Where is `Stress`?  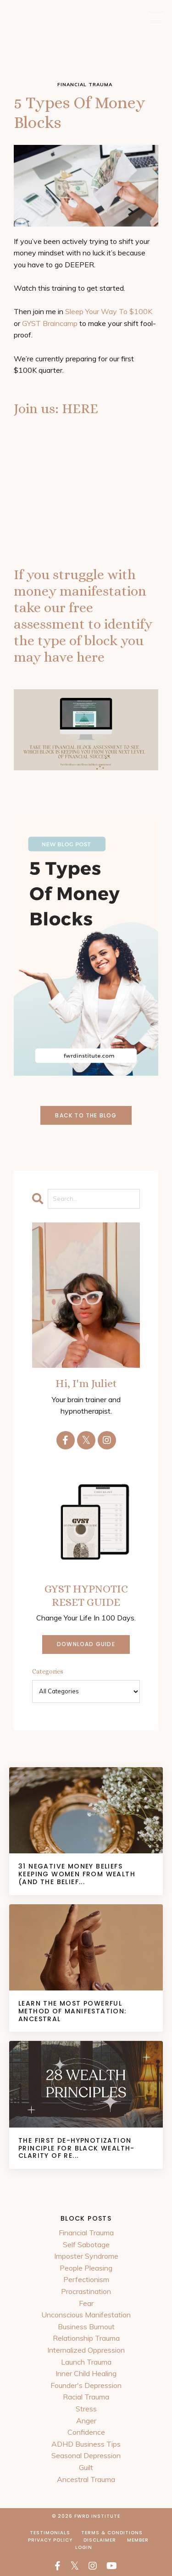
Stress is located at coordinates (86, 2408).